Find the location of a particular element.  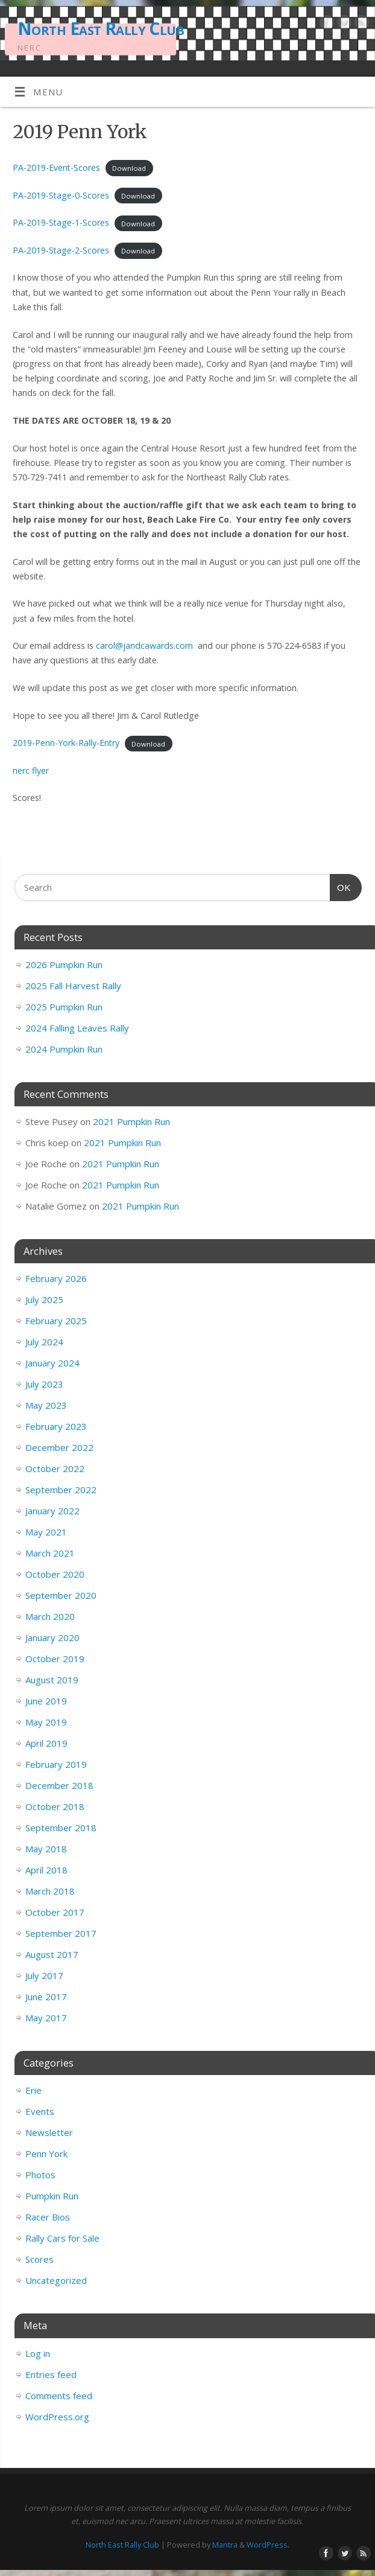

Erie is located at coordinates (33, 2090).